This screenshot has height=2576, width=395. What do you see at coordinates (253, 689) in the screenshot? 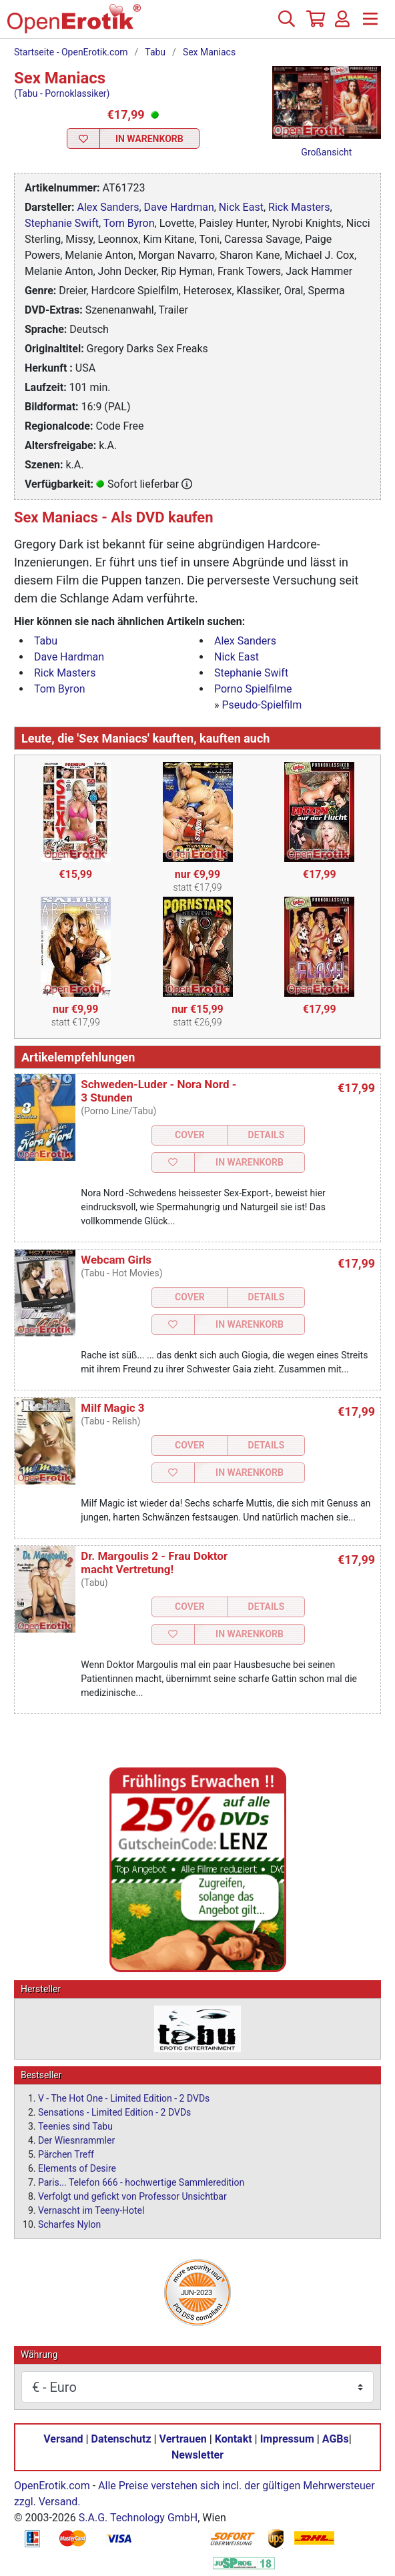
I see `Porno Spielfilme` at bounding box center [253, 689].